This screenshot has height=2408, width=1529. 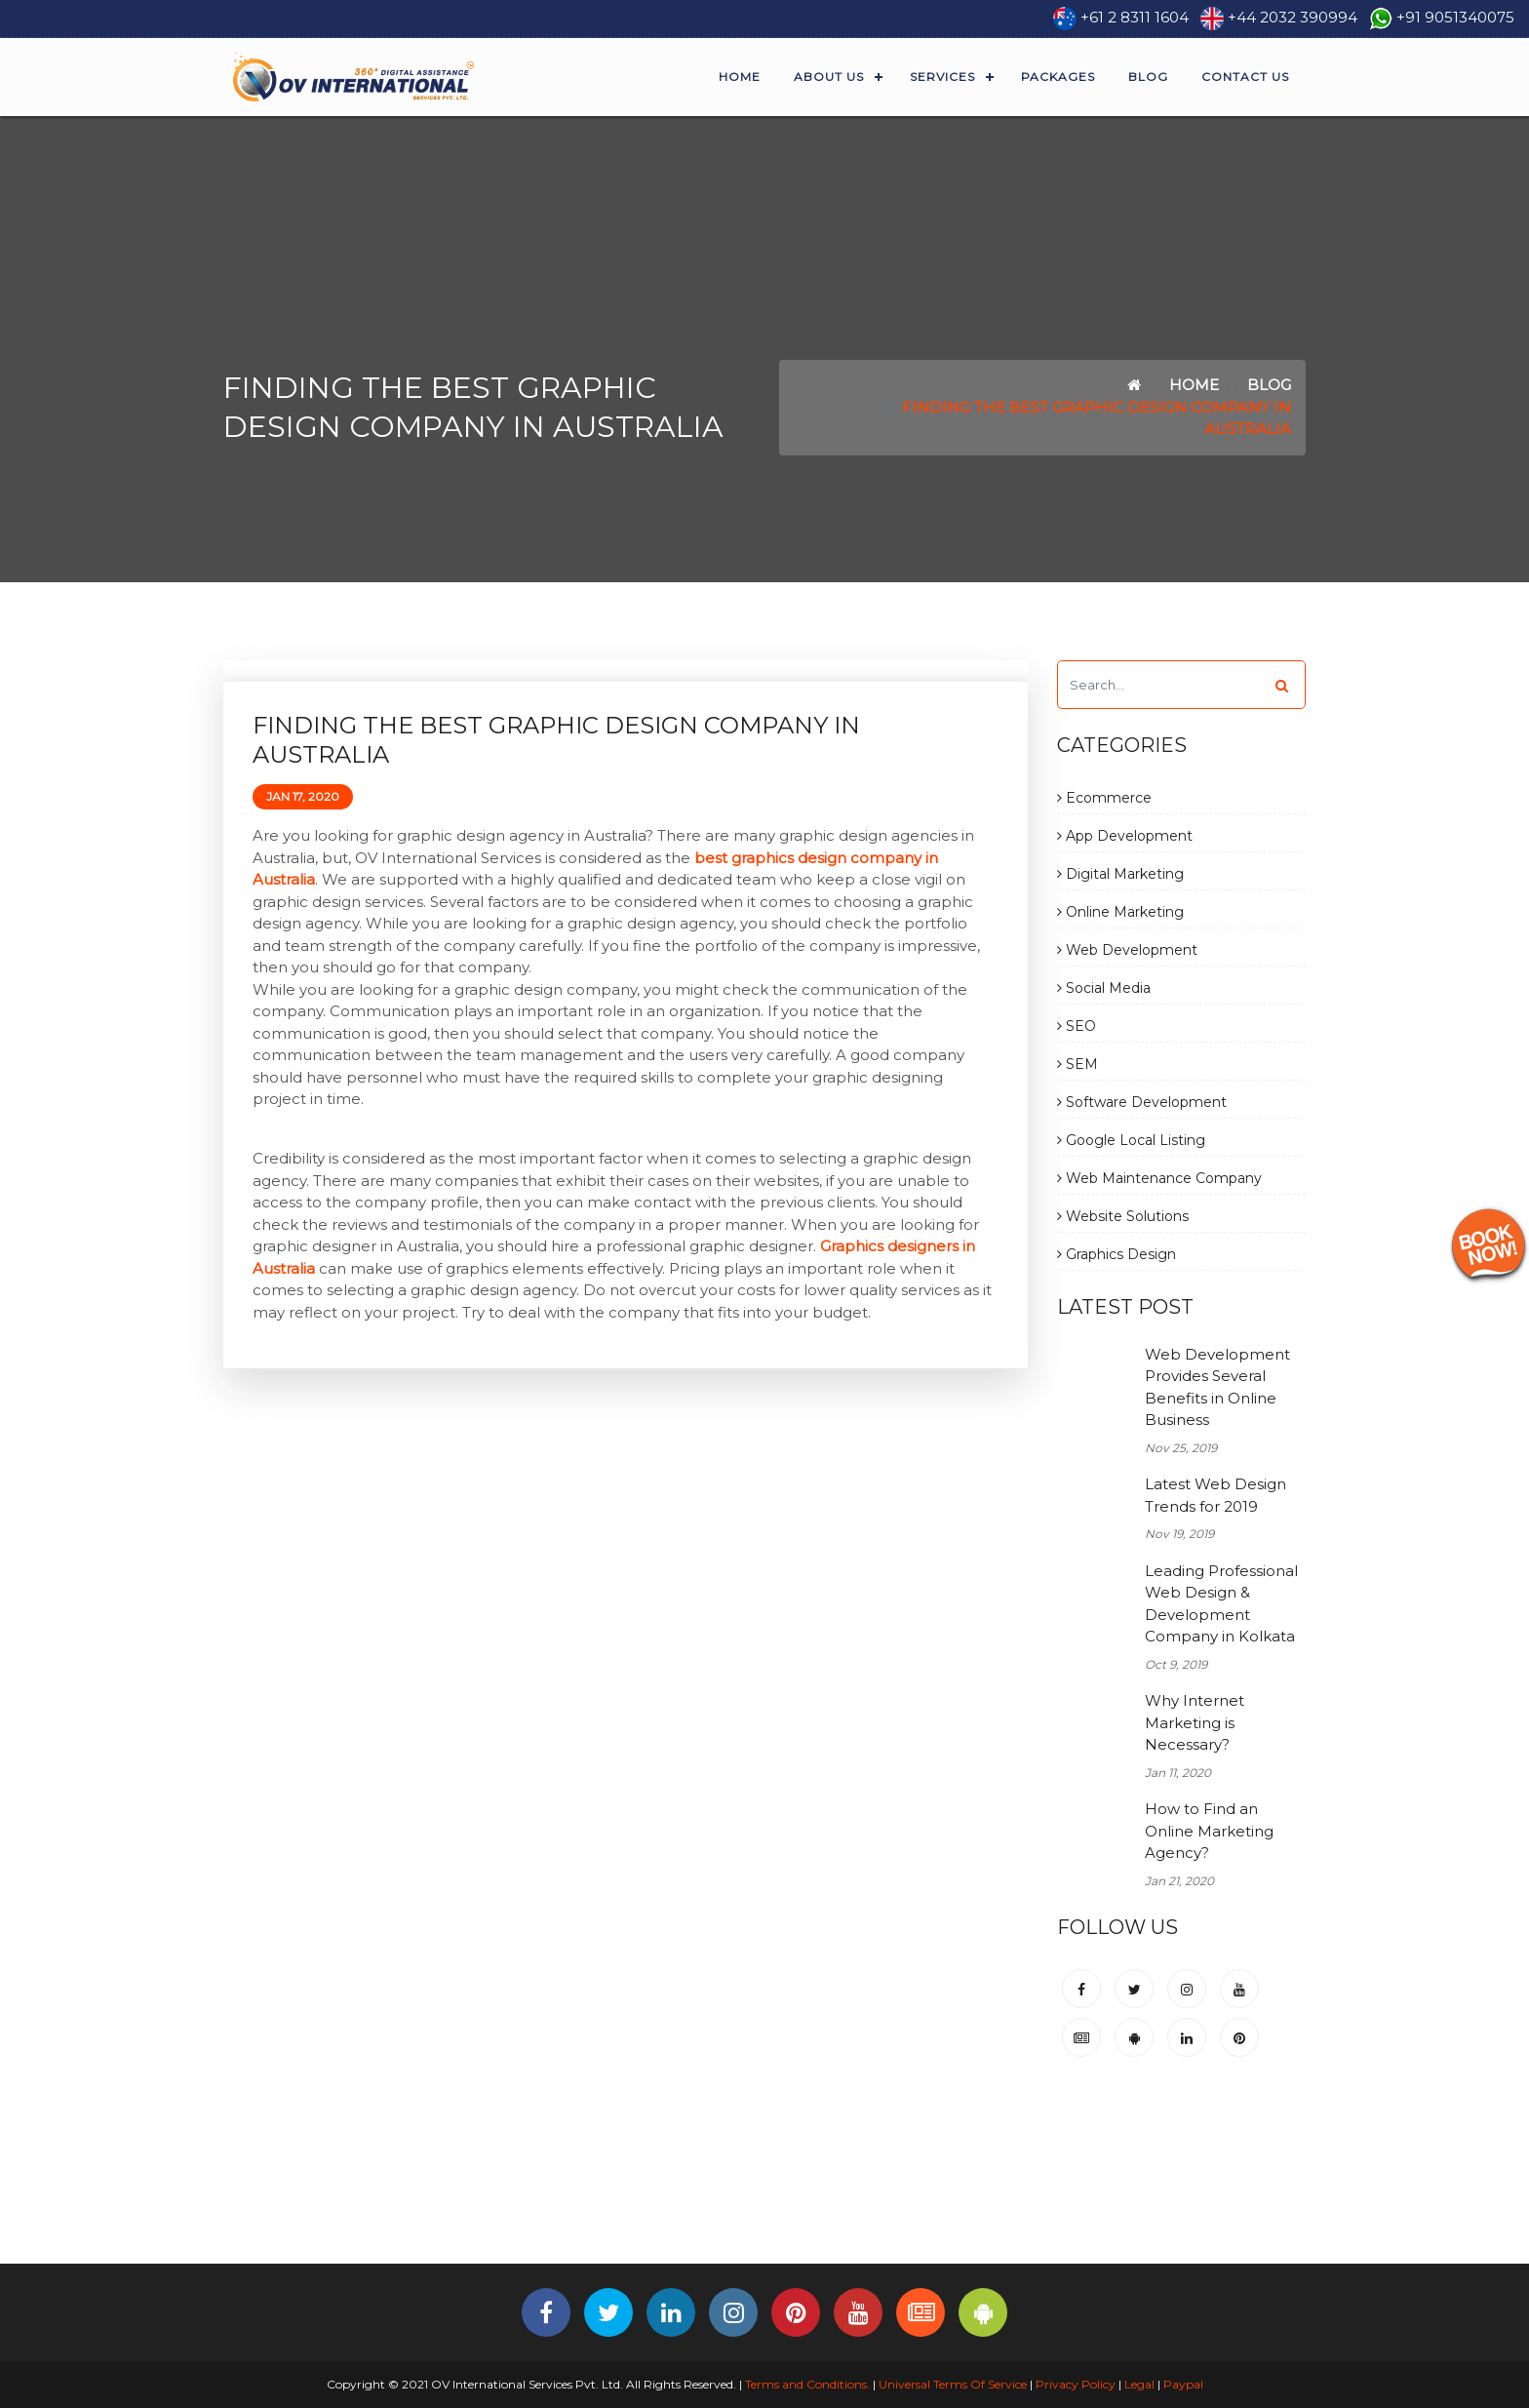 What do you see at coordinates (1183, 2384) in the screenshot?
I see `Paypal` at bounding box center [1183, 2384].